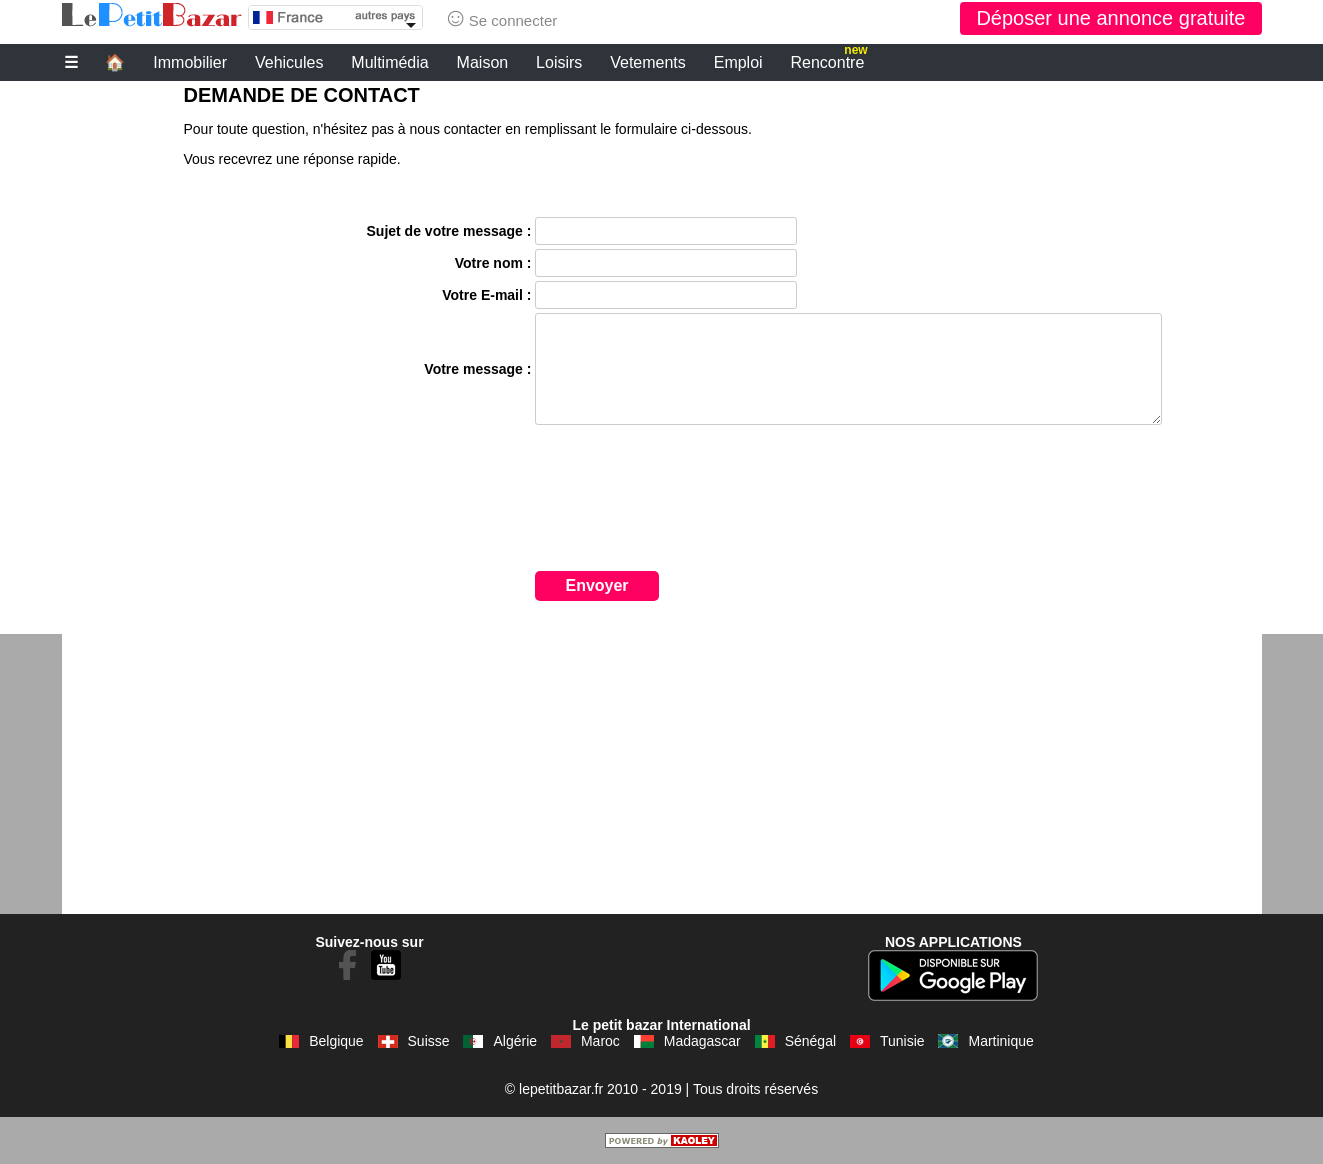 This screenshot has width=1323, height=1164. I want to click on Multimédia, so click(389, 62).